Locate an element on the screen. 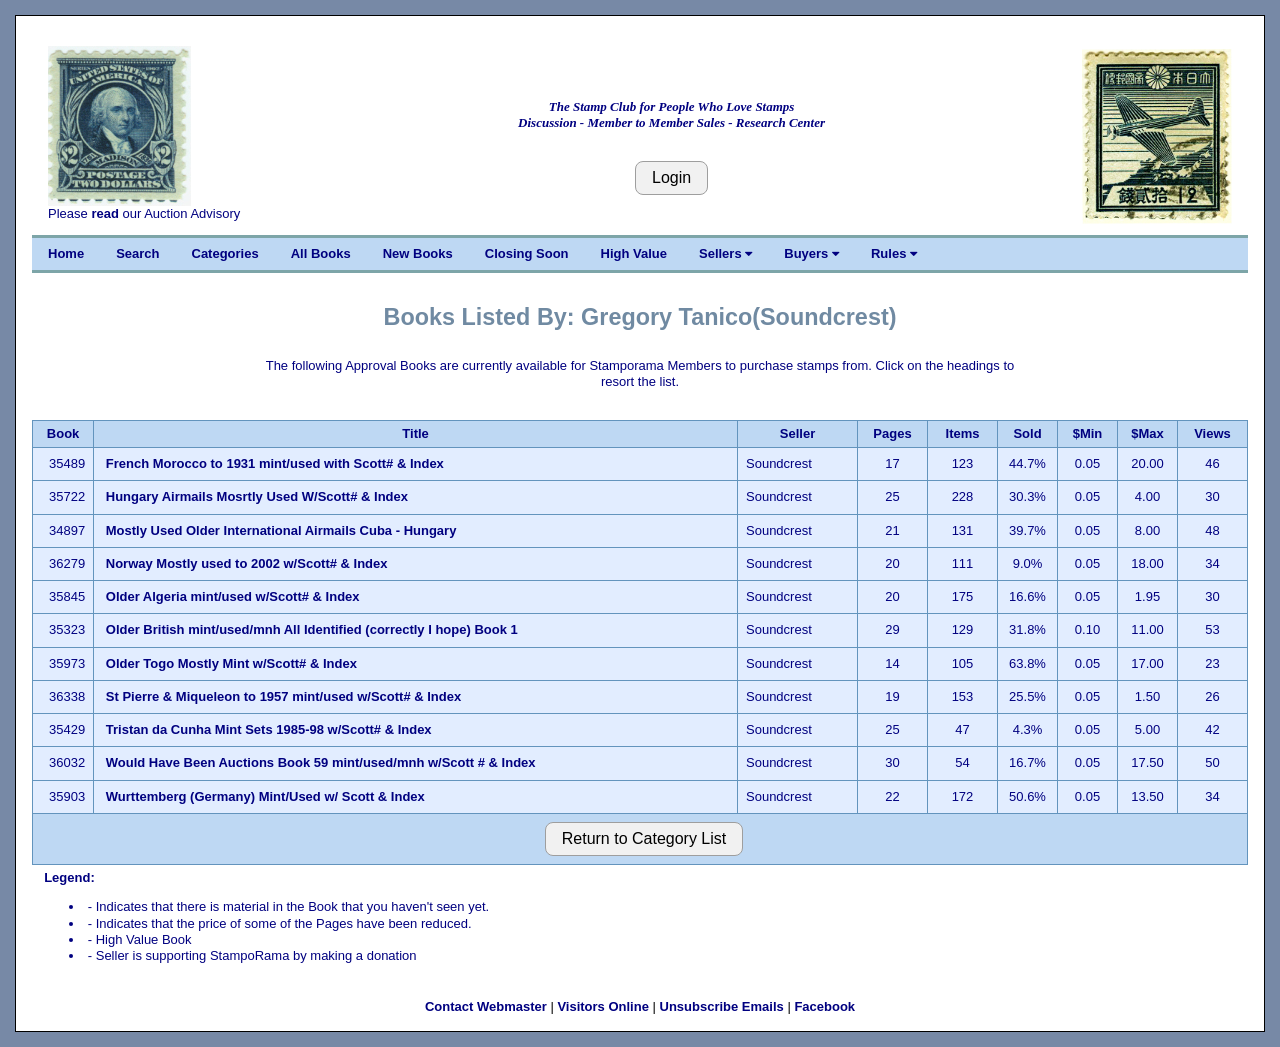 The height and width of the screenshot is (1047, 1280). Wurttemberg (Germany) Mint/Used w/ Scott & Index is located at coordinates (265, 796).